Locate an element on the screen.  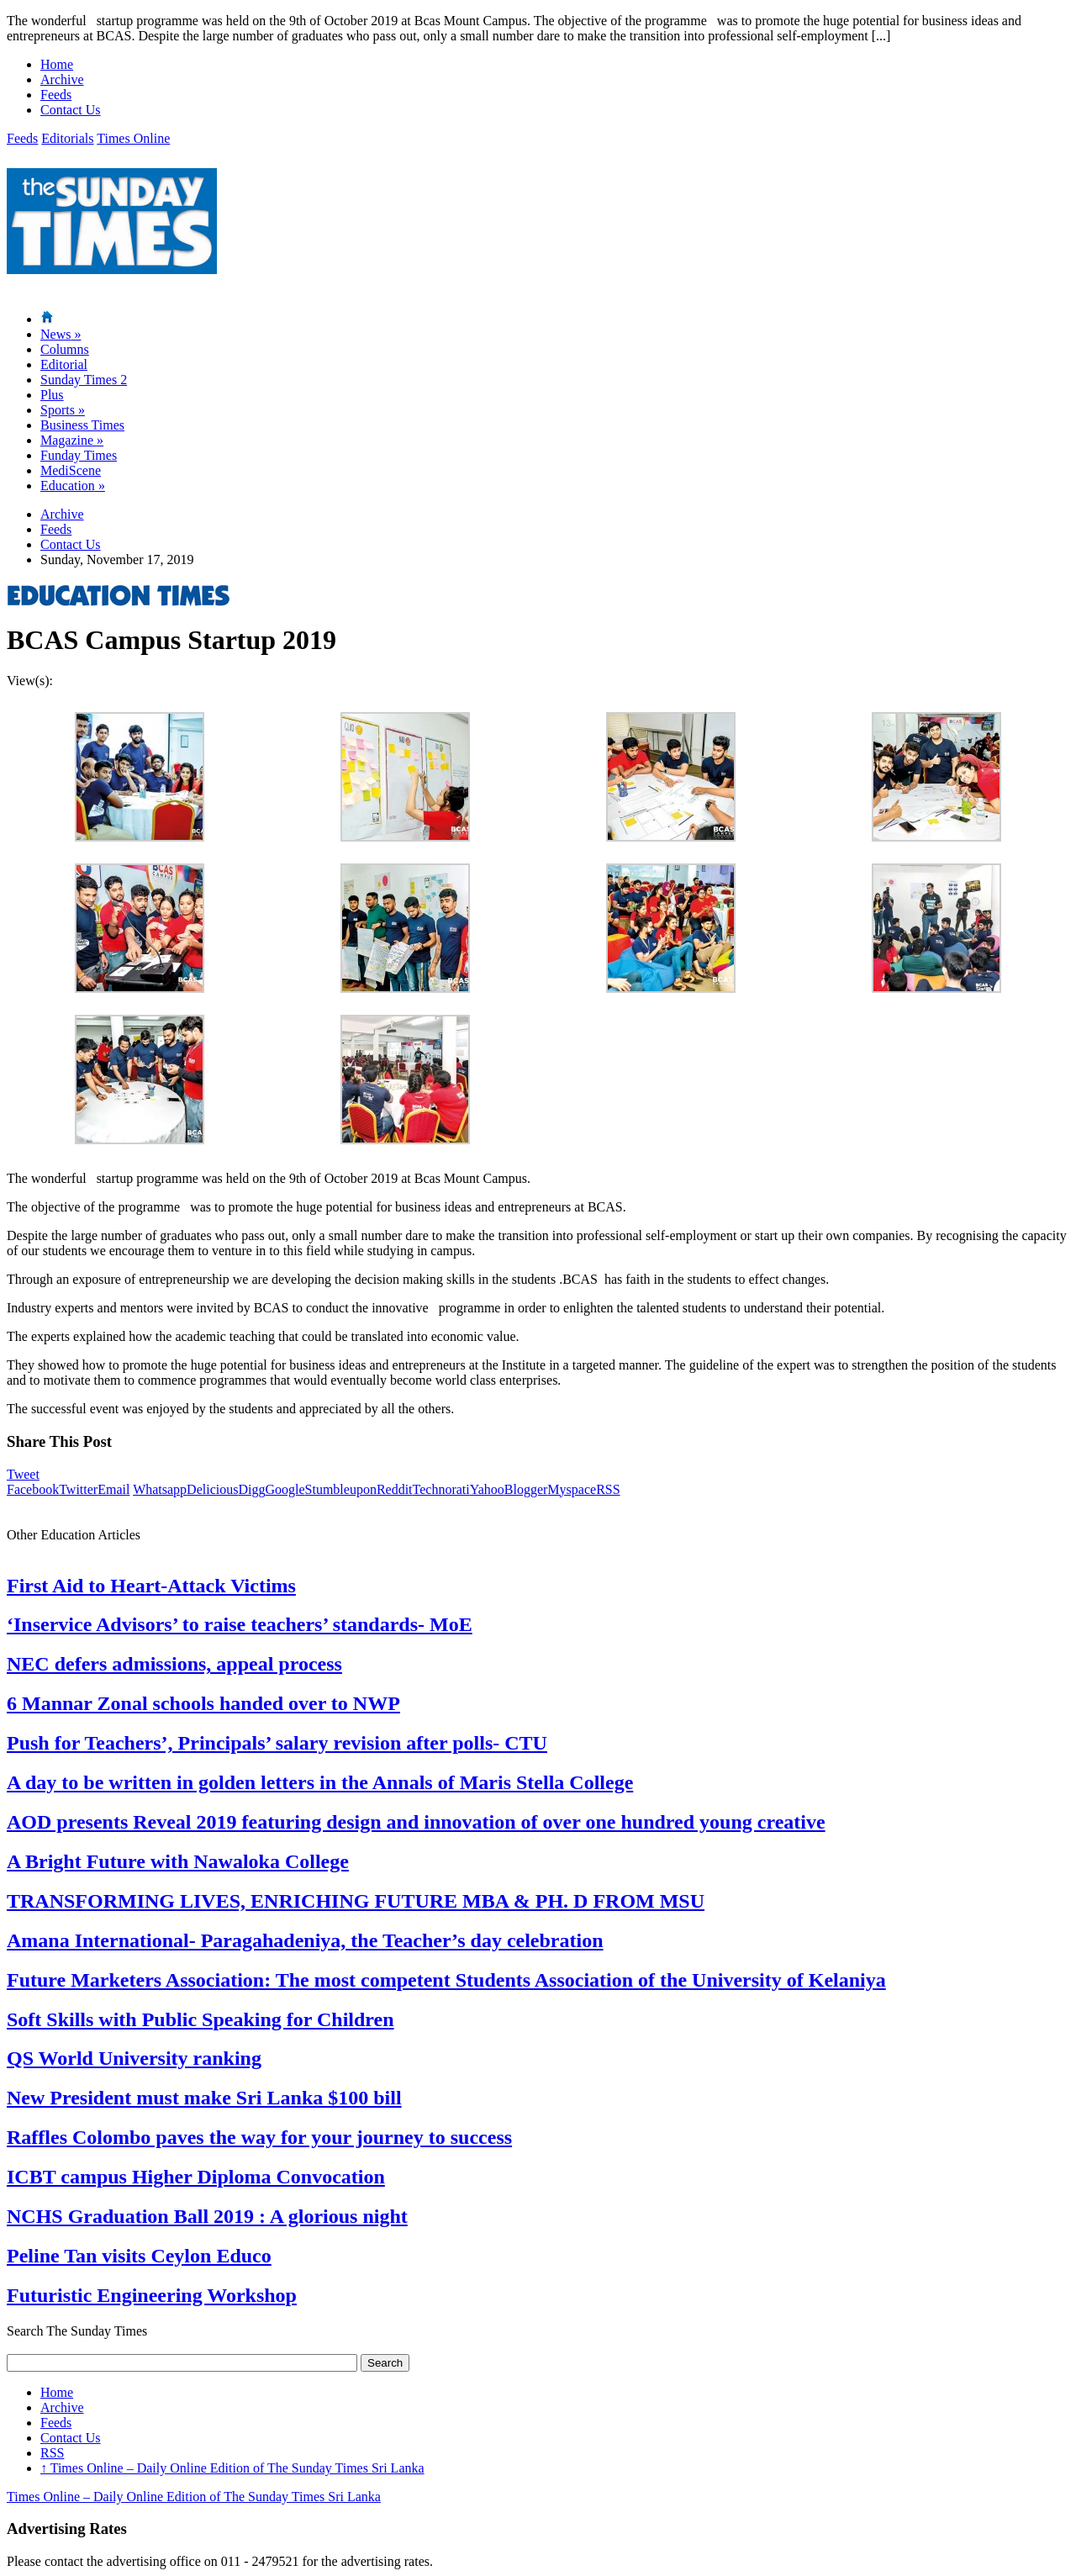
Future Marketers Association: The most competent Students Association of the University of Kelaniya is located at coordinates (446, 1980).